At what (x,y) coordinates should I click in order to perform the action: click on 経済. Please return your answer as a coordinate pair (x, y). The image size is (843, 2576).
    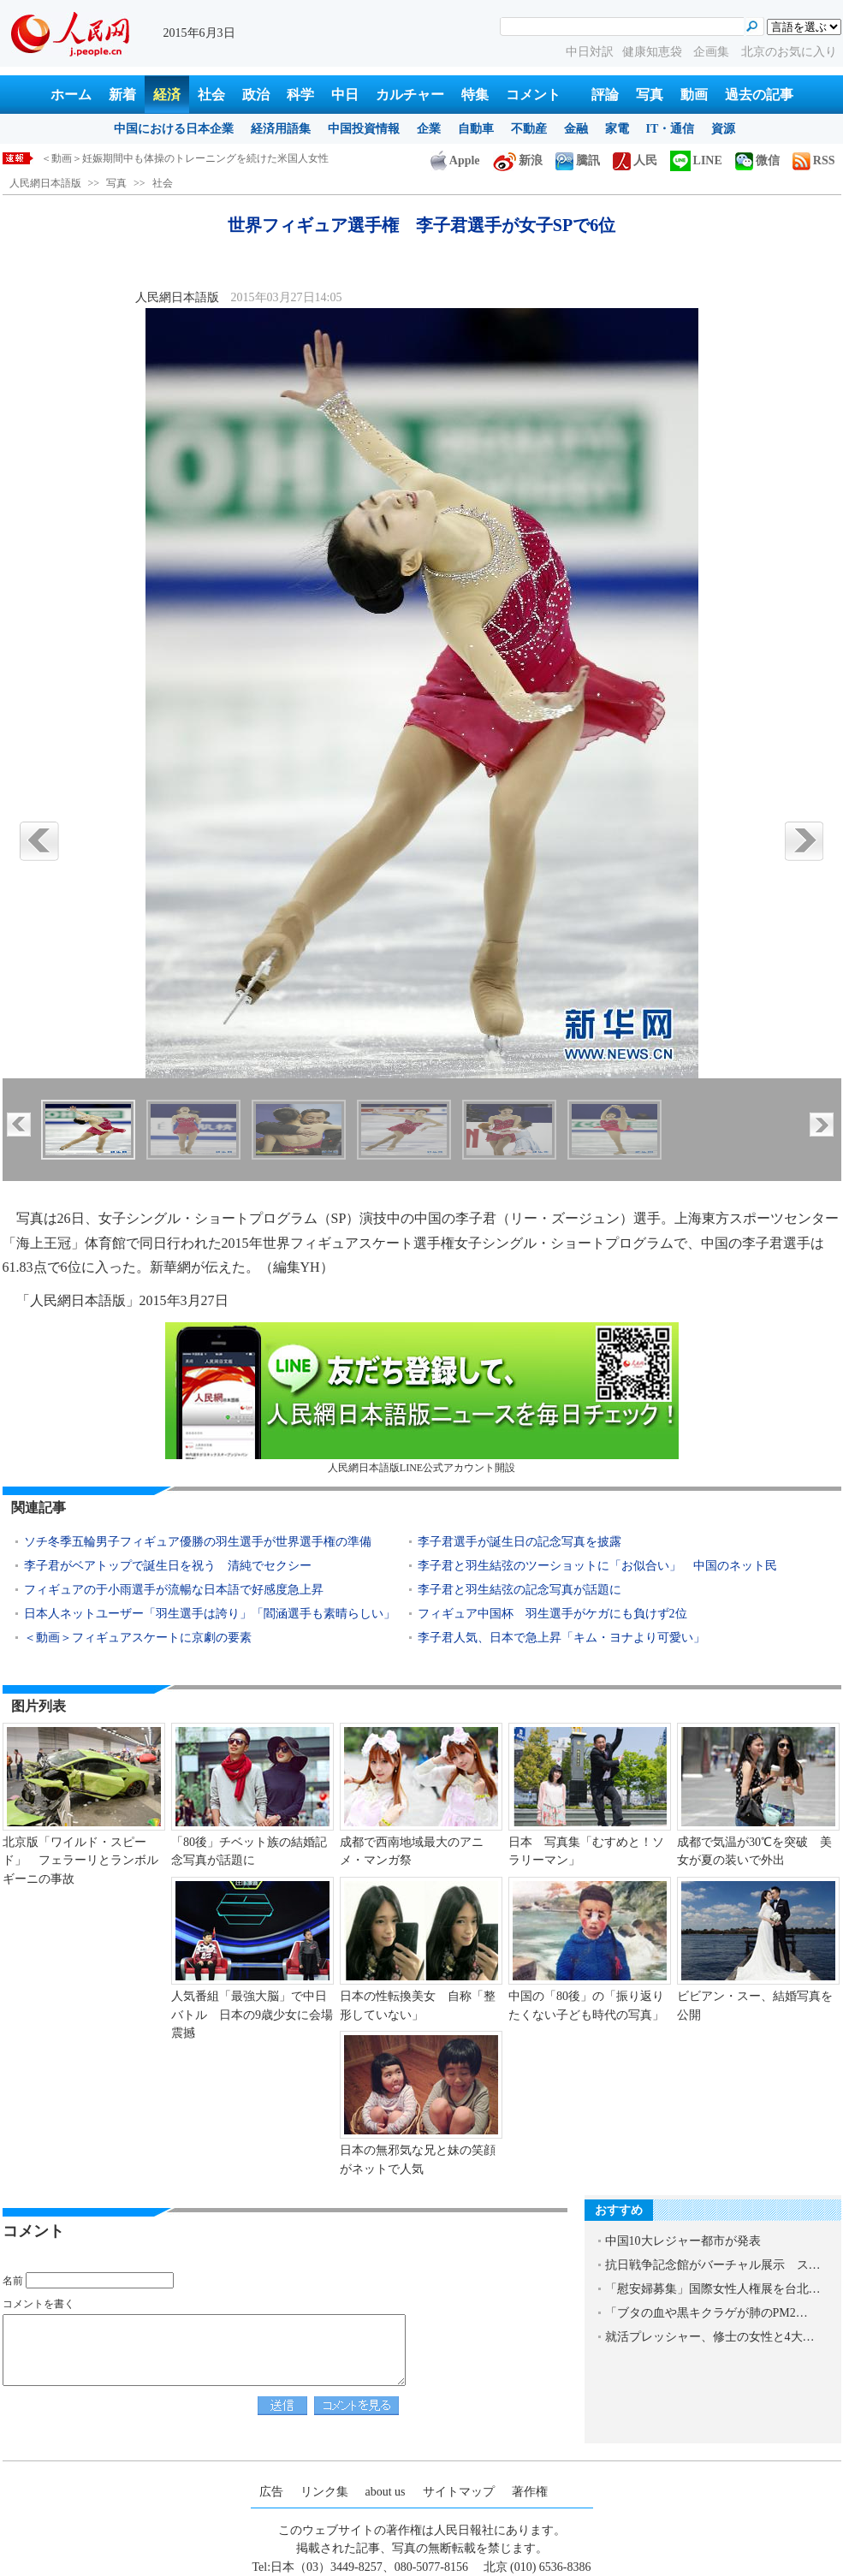
    Looking at the image, I should click on (167, 94).